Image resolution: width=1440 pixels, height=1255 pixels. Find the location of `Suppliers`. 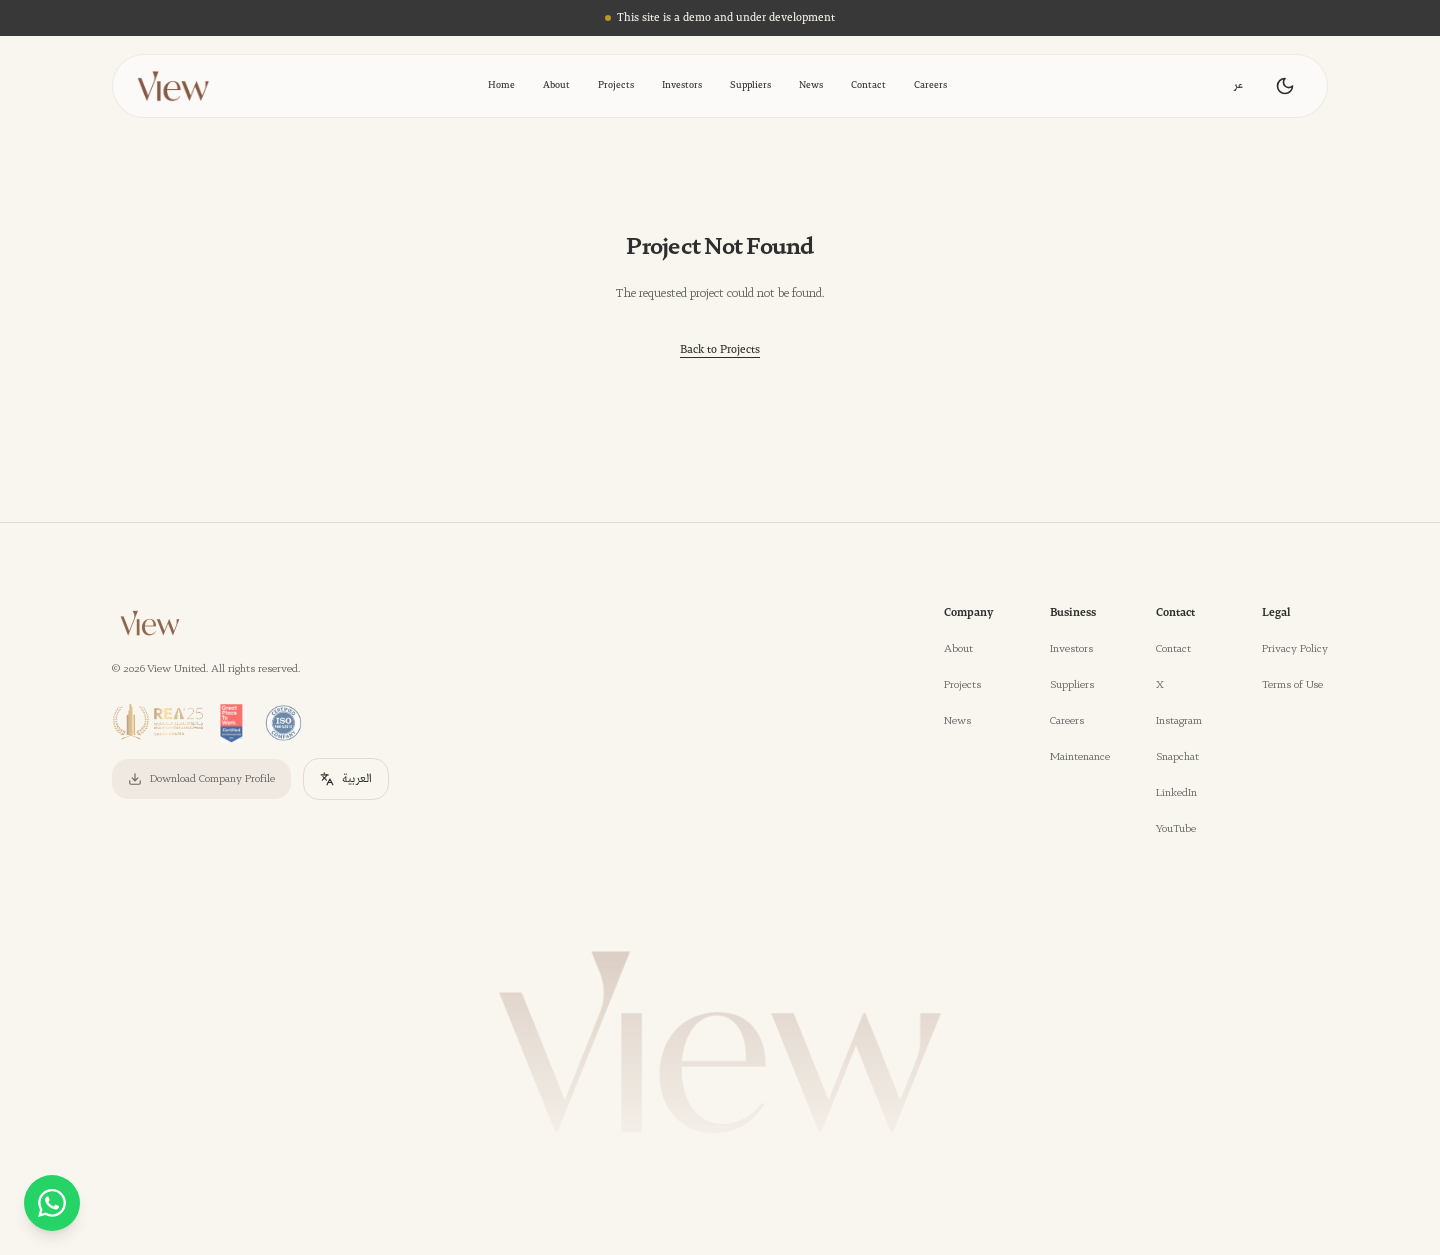

Suppliers is located at coordinates (750, 86).